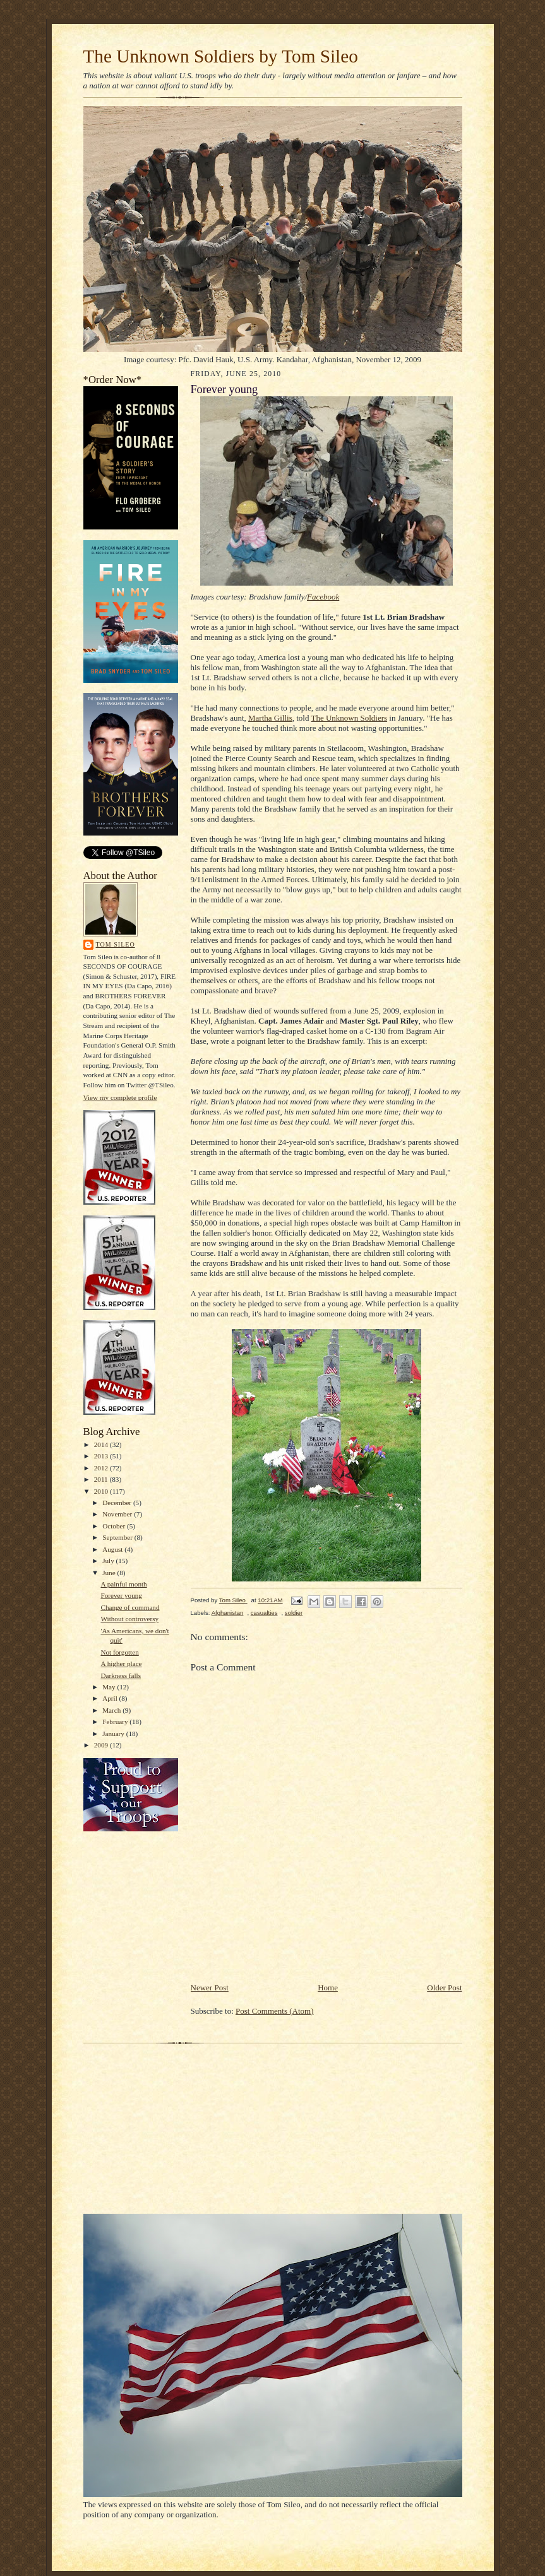 Image resolution: width=545 pixels, height=2576 pixels. What do you see at coordinates (228, 1612) in the screenshot?
I see `Afghanistan` at bounding box center [228, 1612].